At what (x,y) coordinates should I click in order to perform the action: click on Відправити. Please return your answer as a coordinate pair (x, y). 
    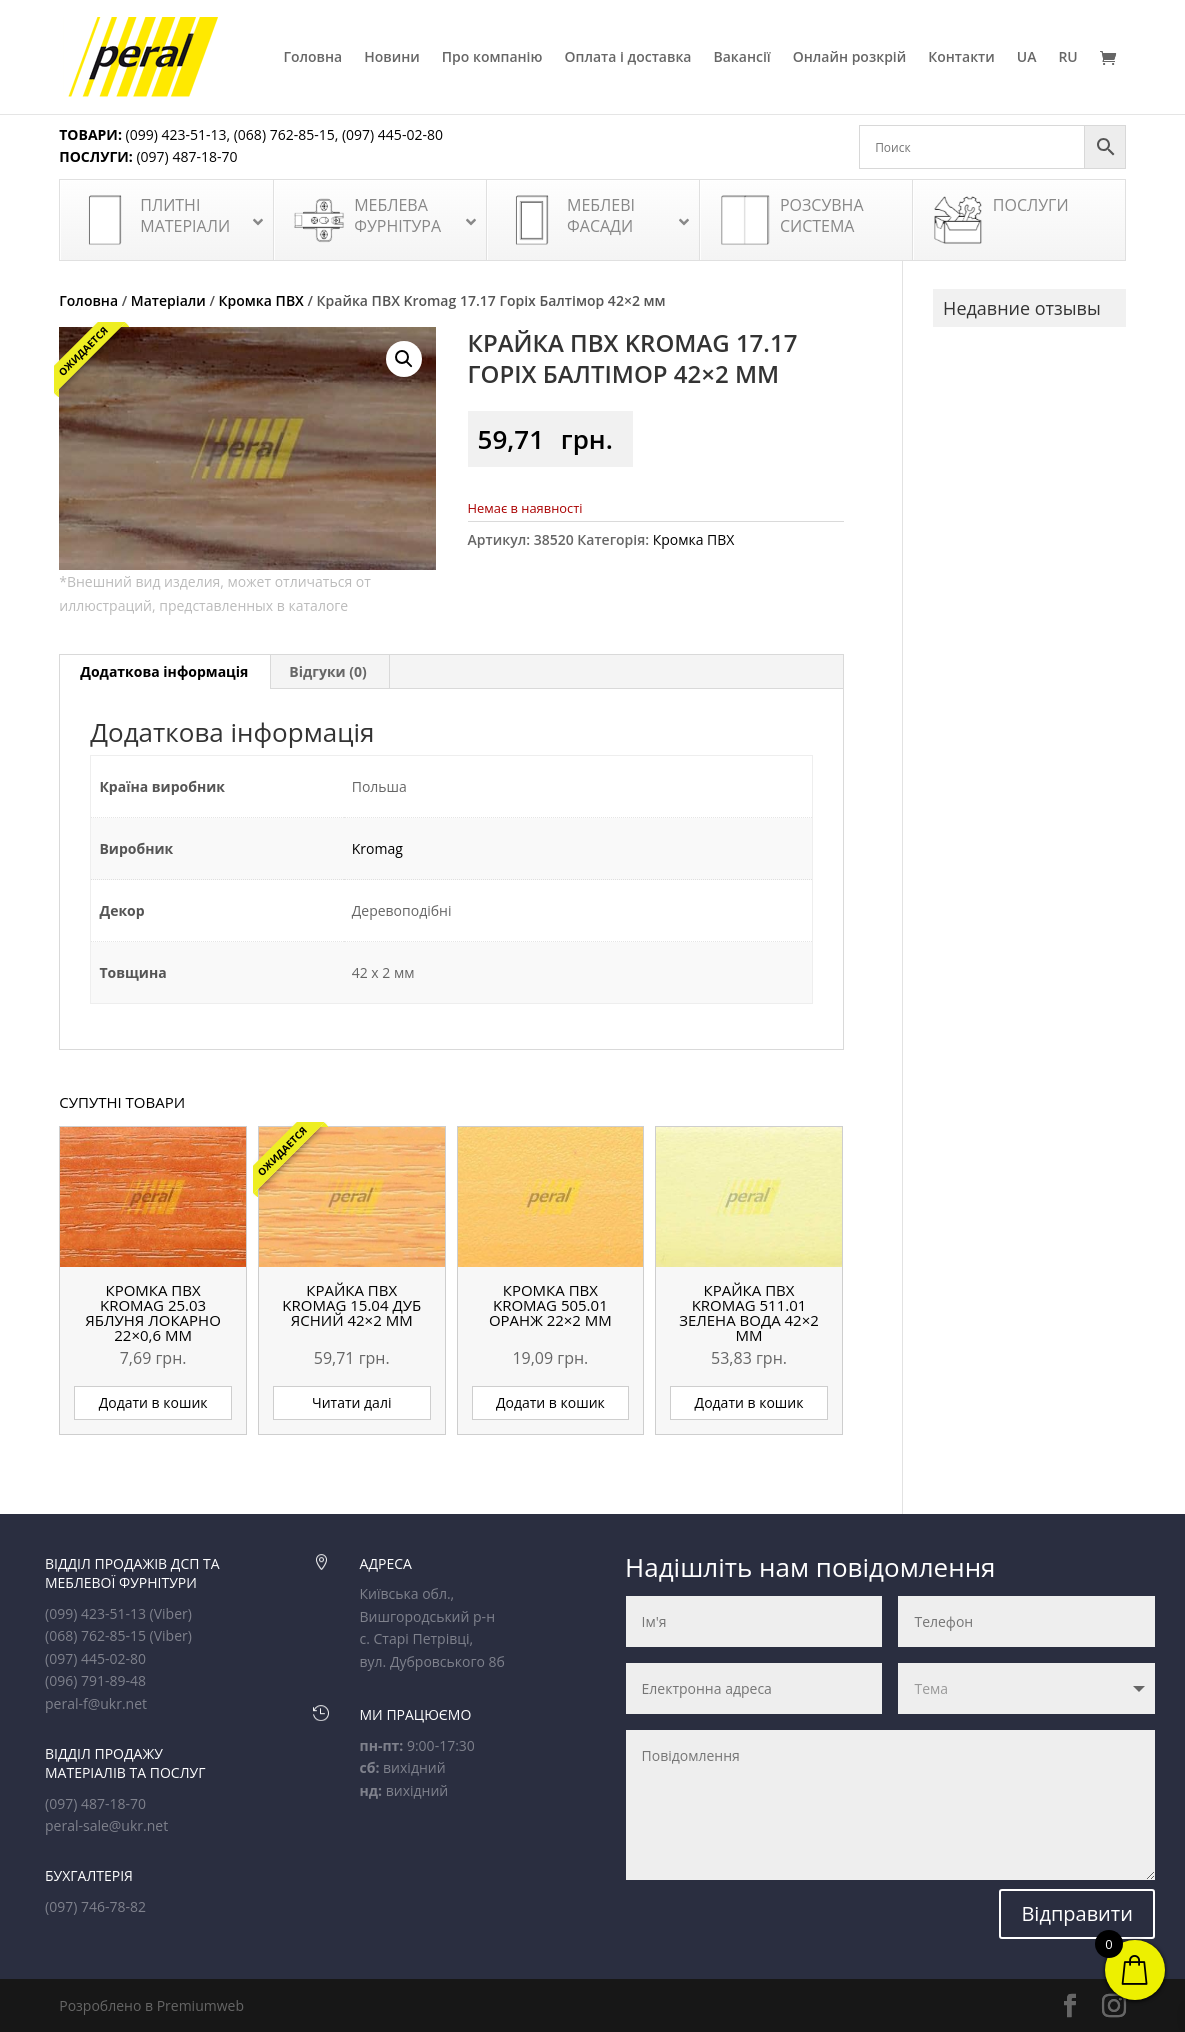
    Looking at the image, I should click on (1077, 1913).